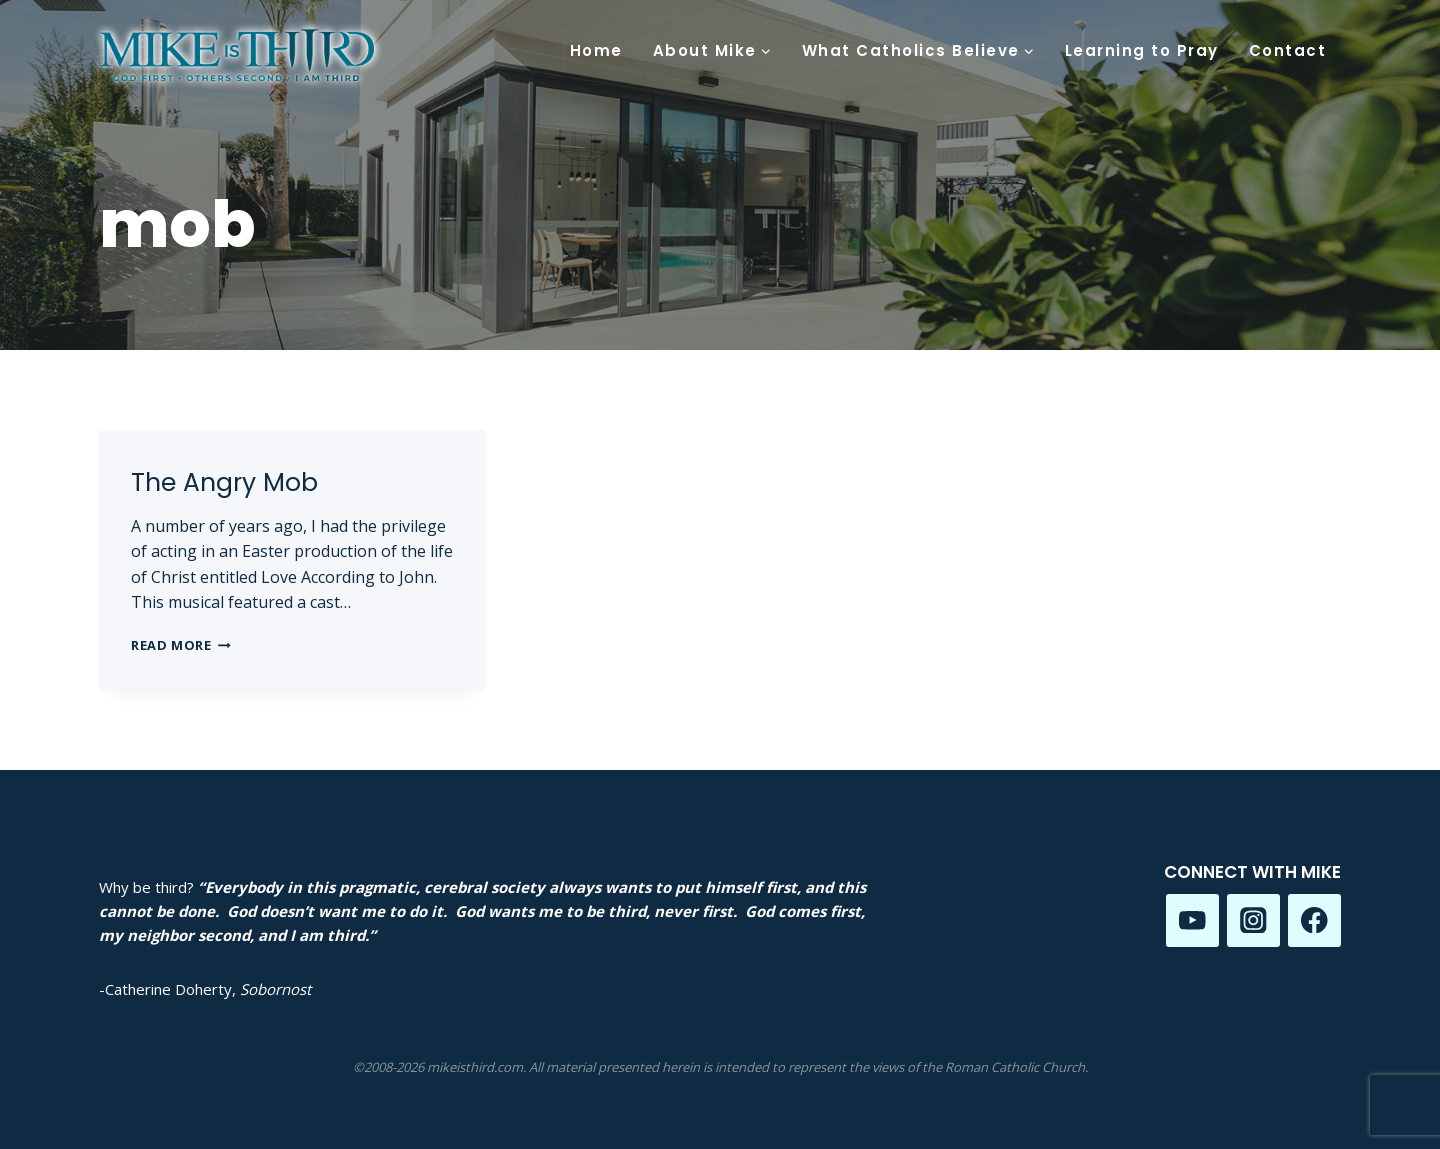 The height and width of the screenshot is (1149, 1440). I want to click on [Facebook], so click(1314, 920).